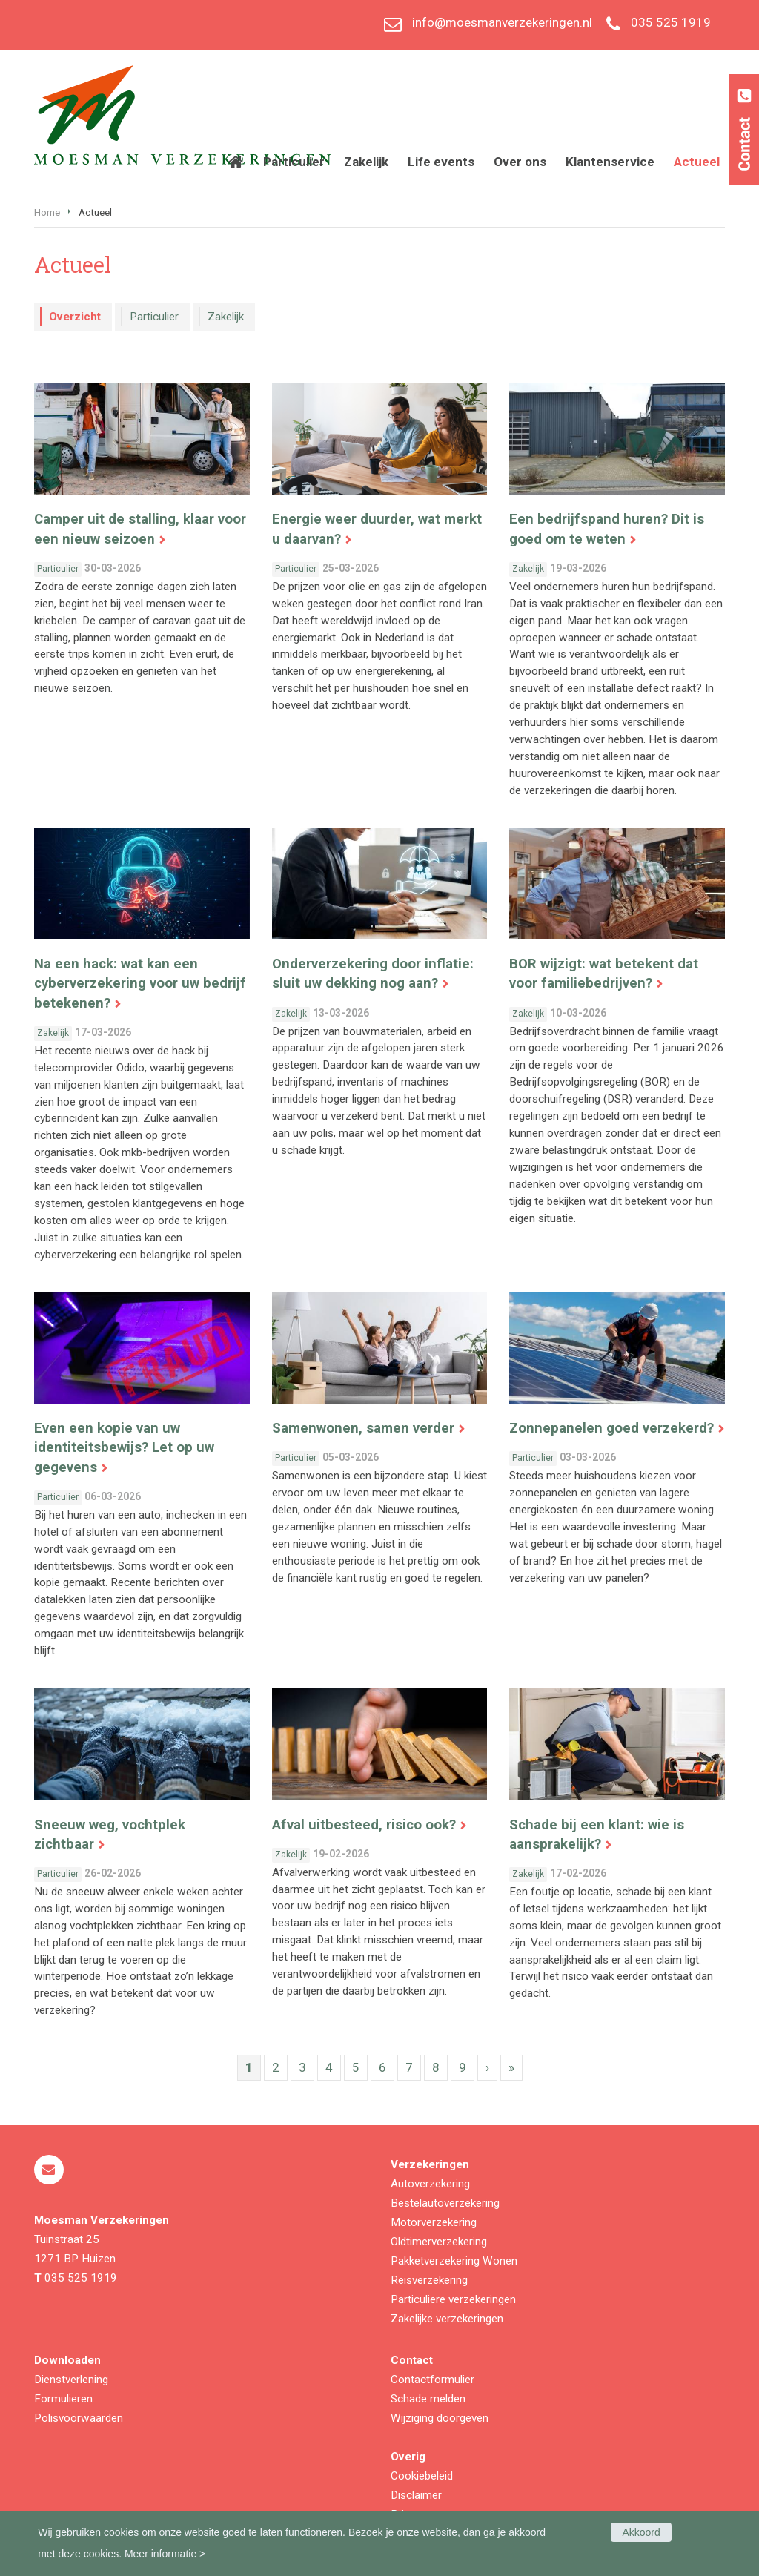  Describe the element at coordinates (140, 983) in the screenshot. I see `Na een hack: wat kan een cyberverzekering voor uw bedrijf betekenen?` at that location.